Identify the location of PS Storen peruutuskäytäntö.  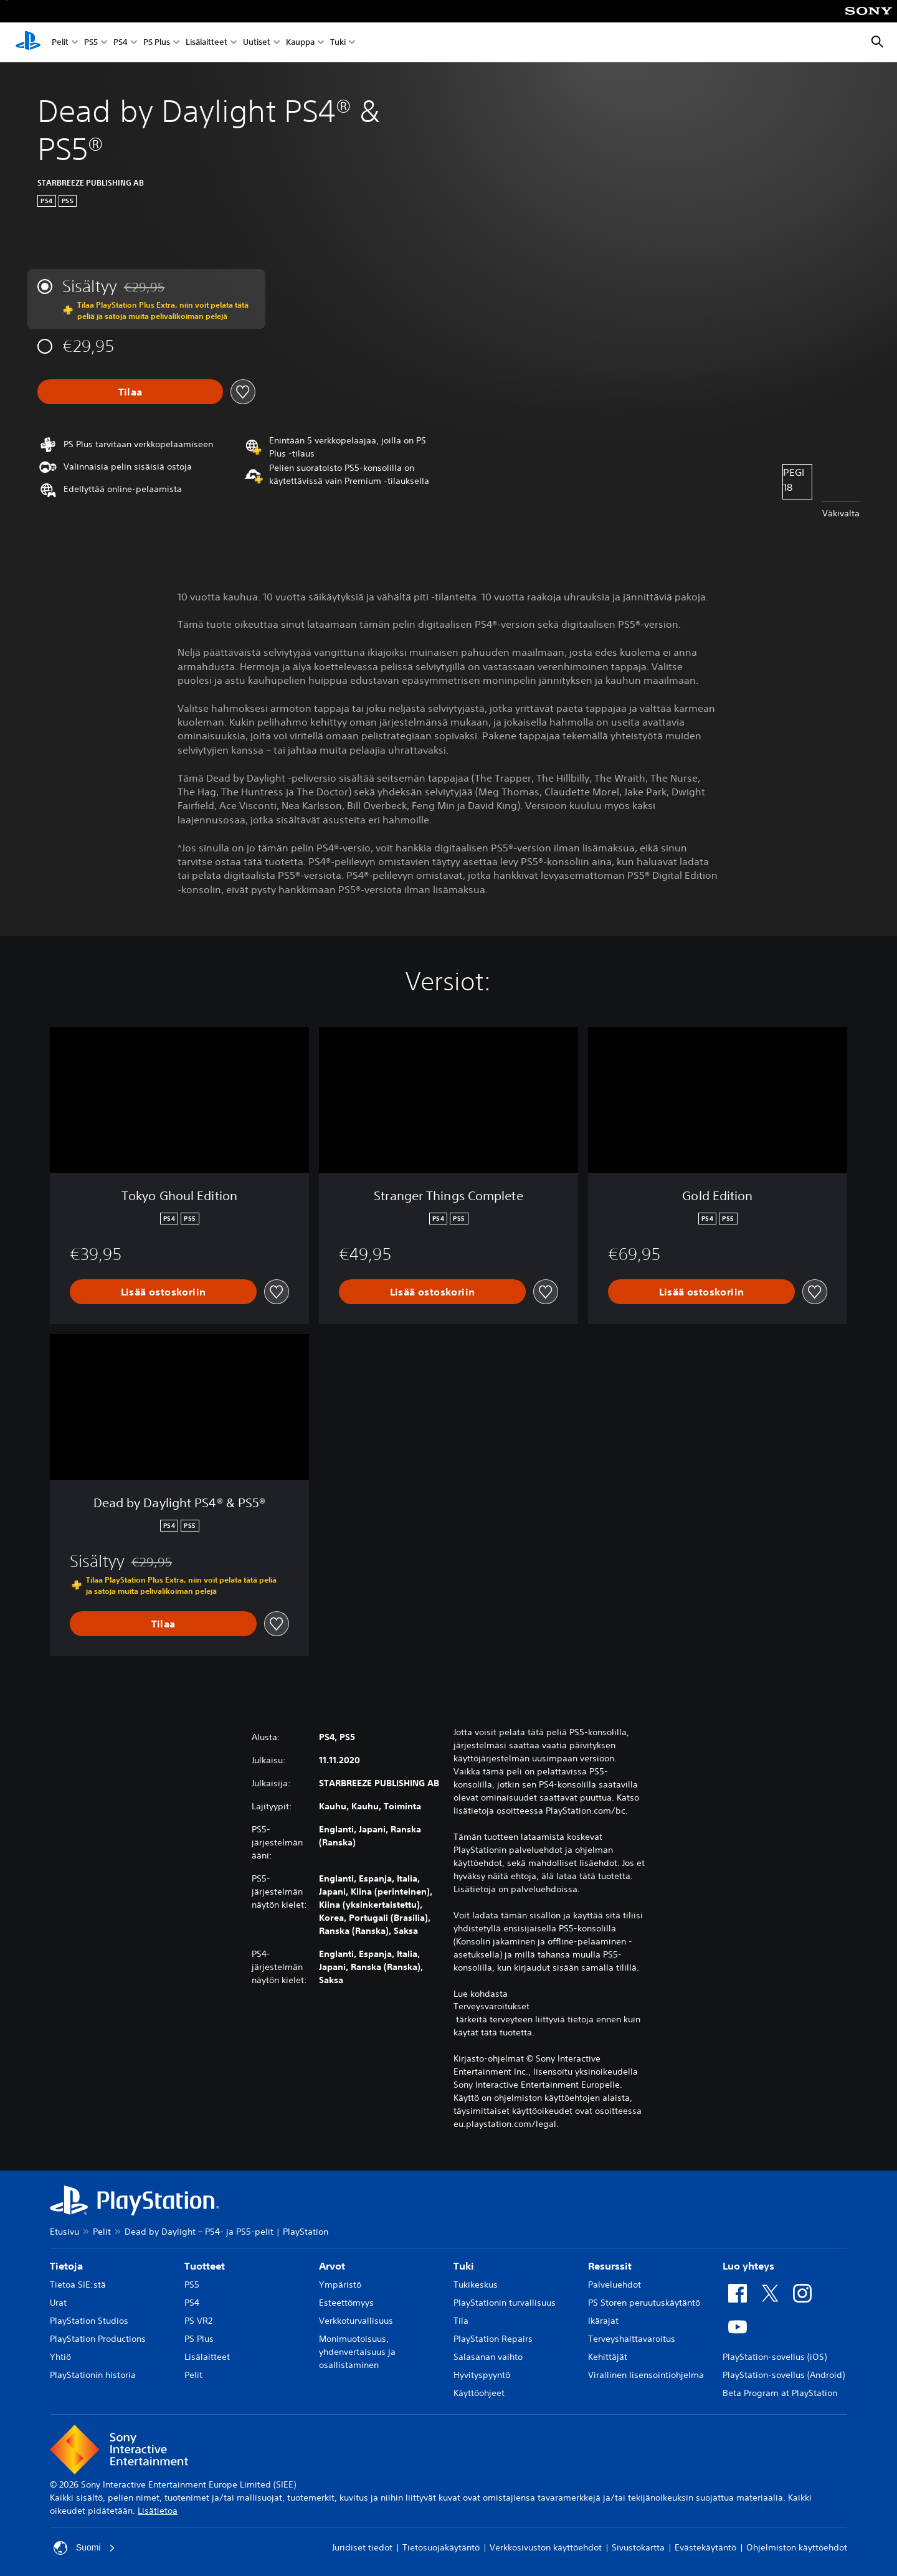
(644, 2302).